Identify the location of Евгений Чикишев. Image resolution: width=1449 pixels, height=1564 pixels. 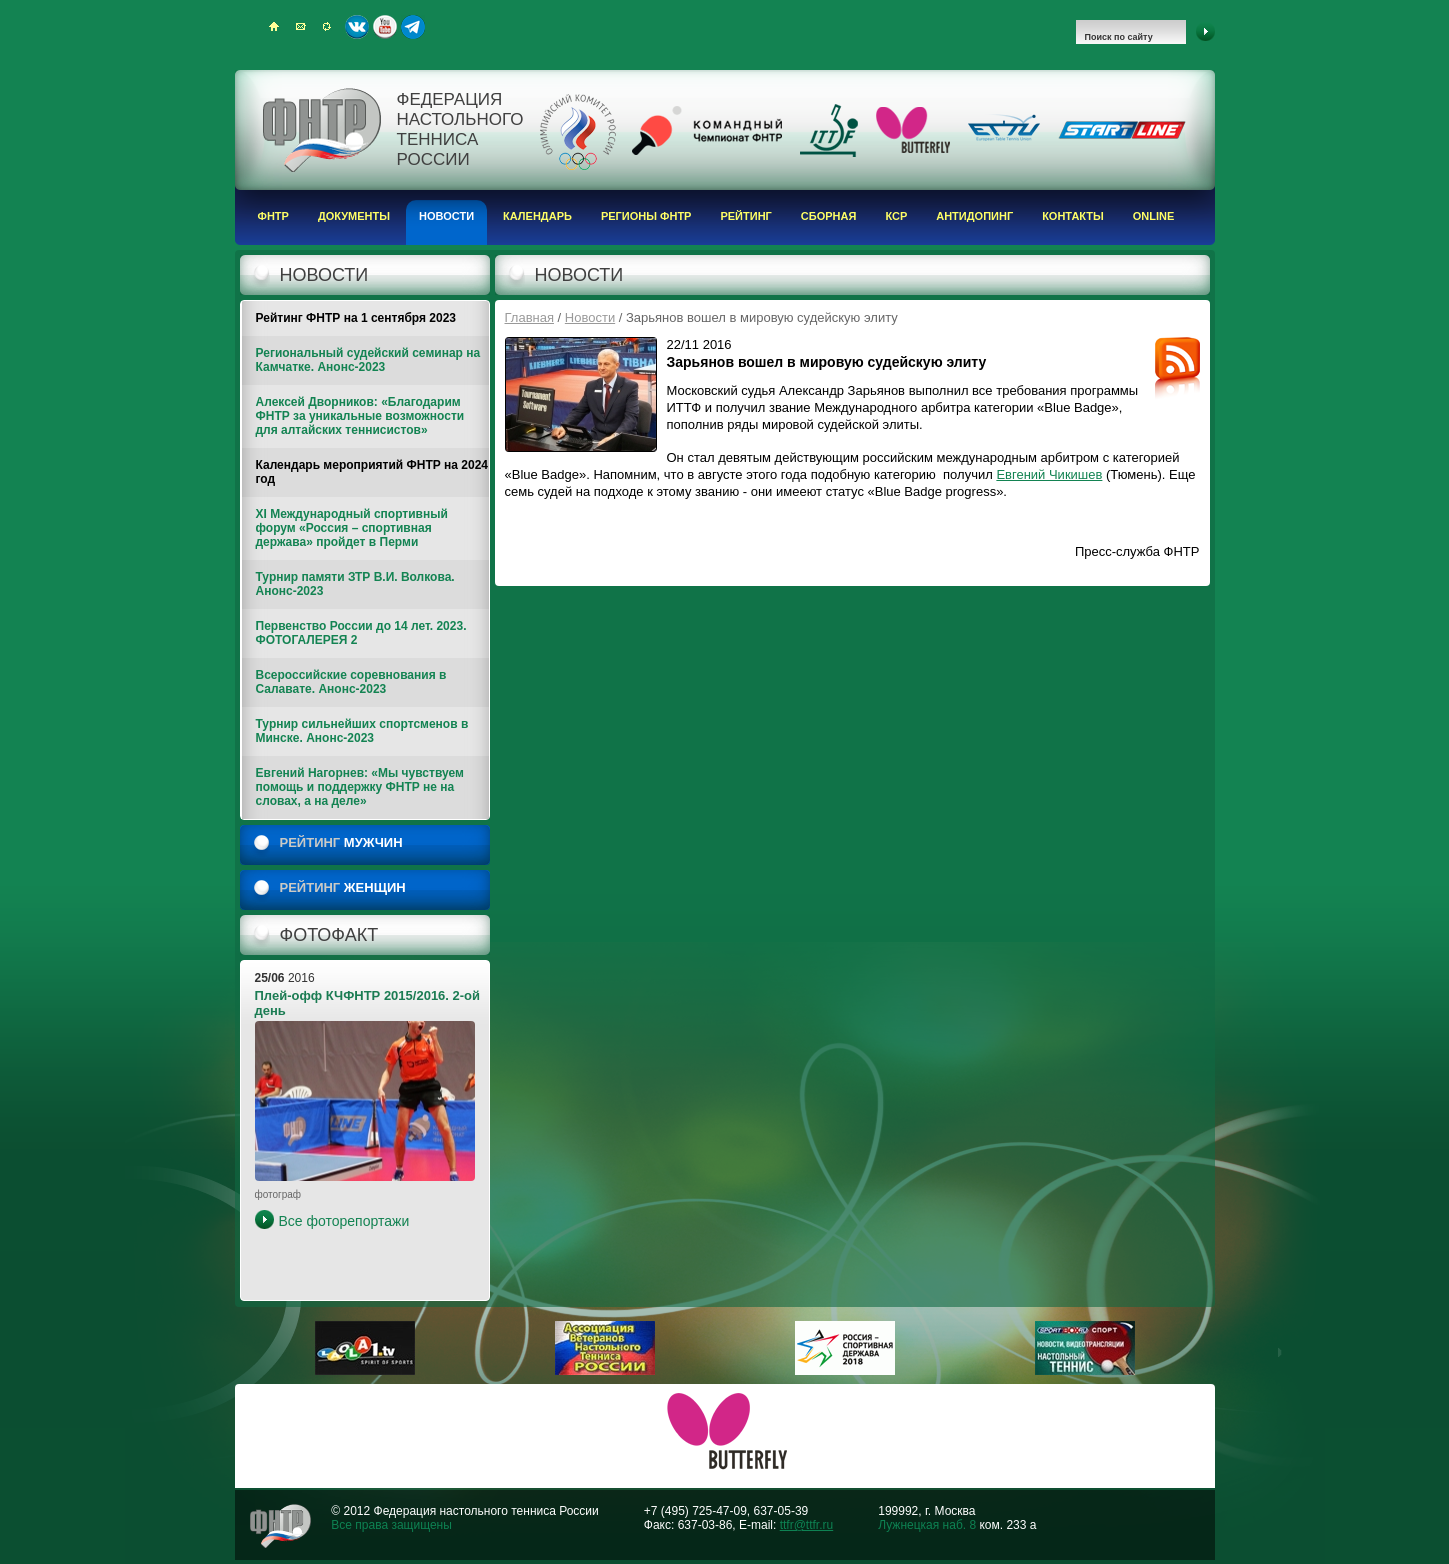
(1049, 474).